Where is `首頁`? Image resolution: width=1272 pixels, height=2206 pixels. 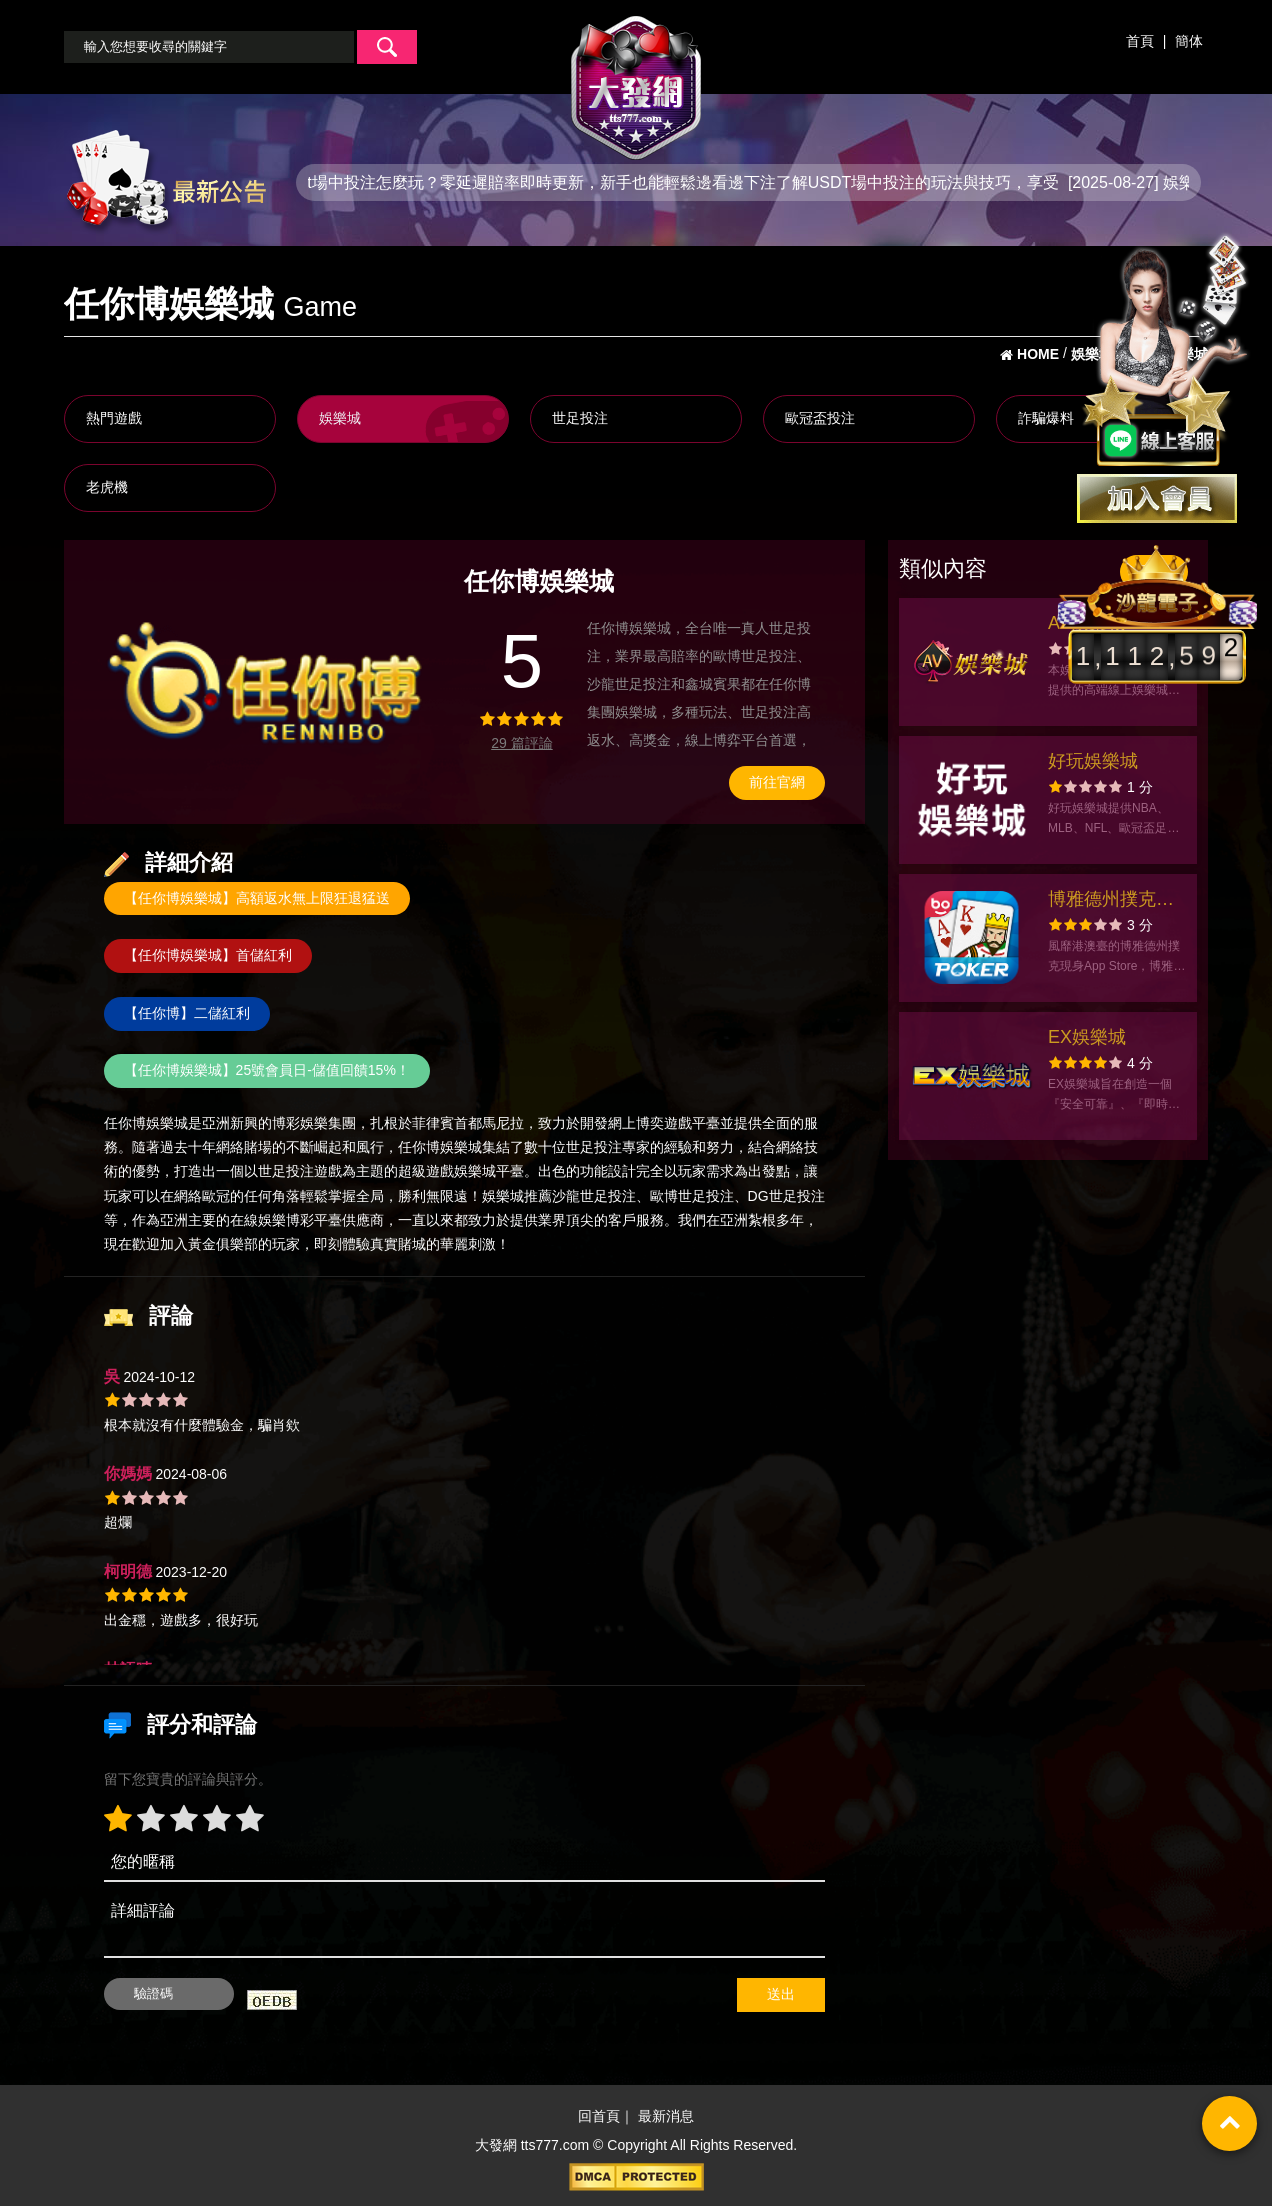
首頁 is located at coordinates (1140, 41).